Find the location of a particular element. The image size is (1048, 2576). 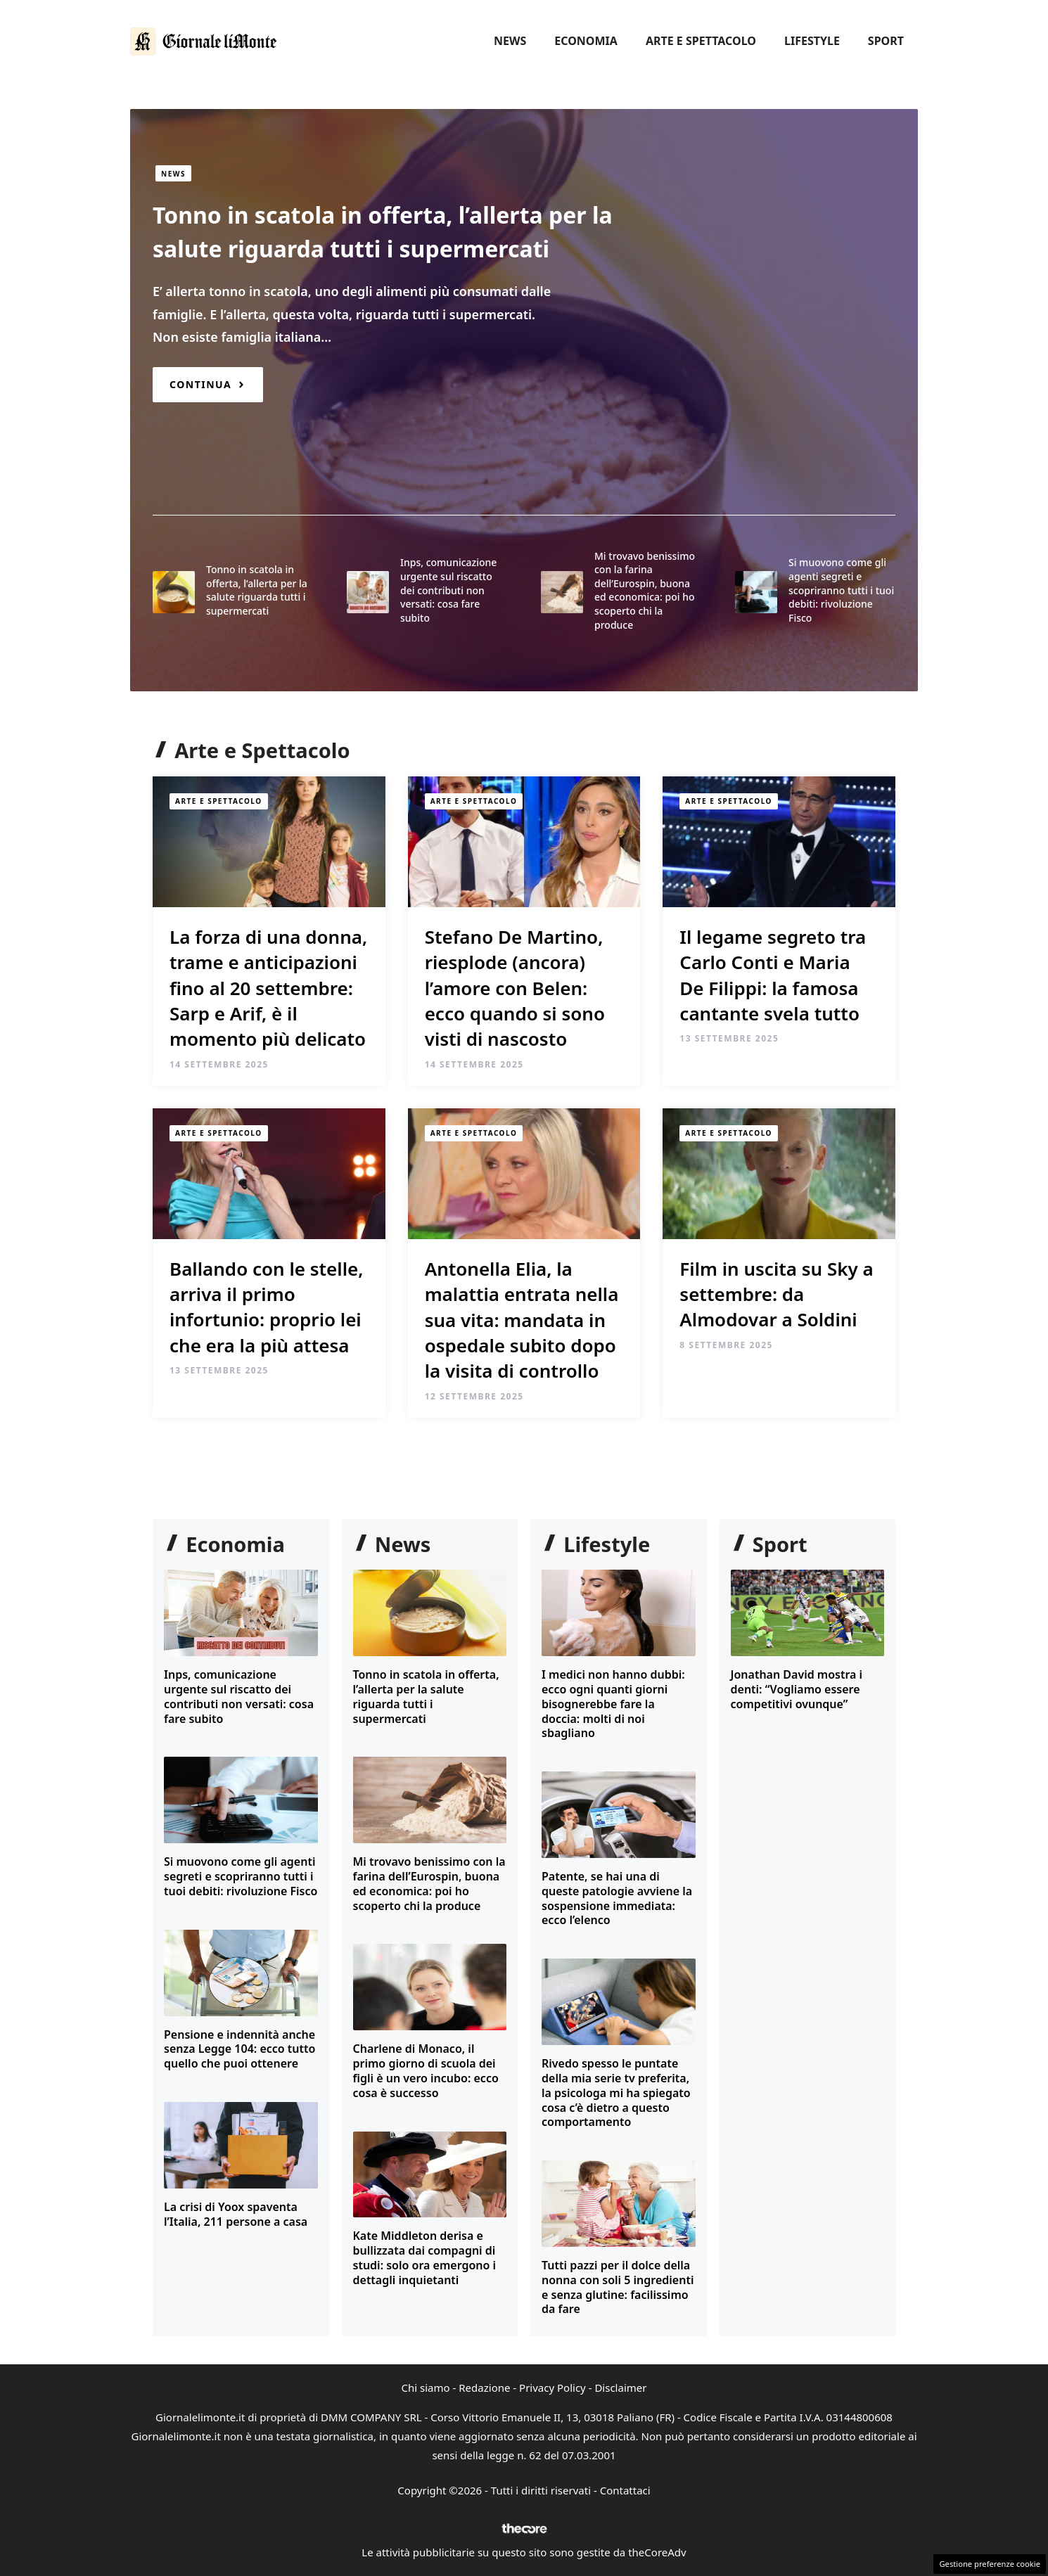

Tutti pazzi per il dolce della nonna con soli 5 ingredienti e senza glutine: facilissimo da fare is located at coordinates (618, 2287).